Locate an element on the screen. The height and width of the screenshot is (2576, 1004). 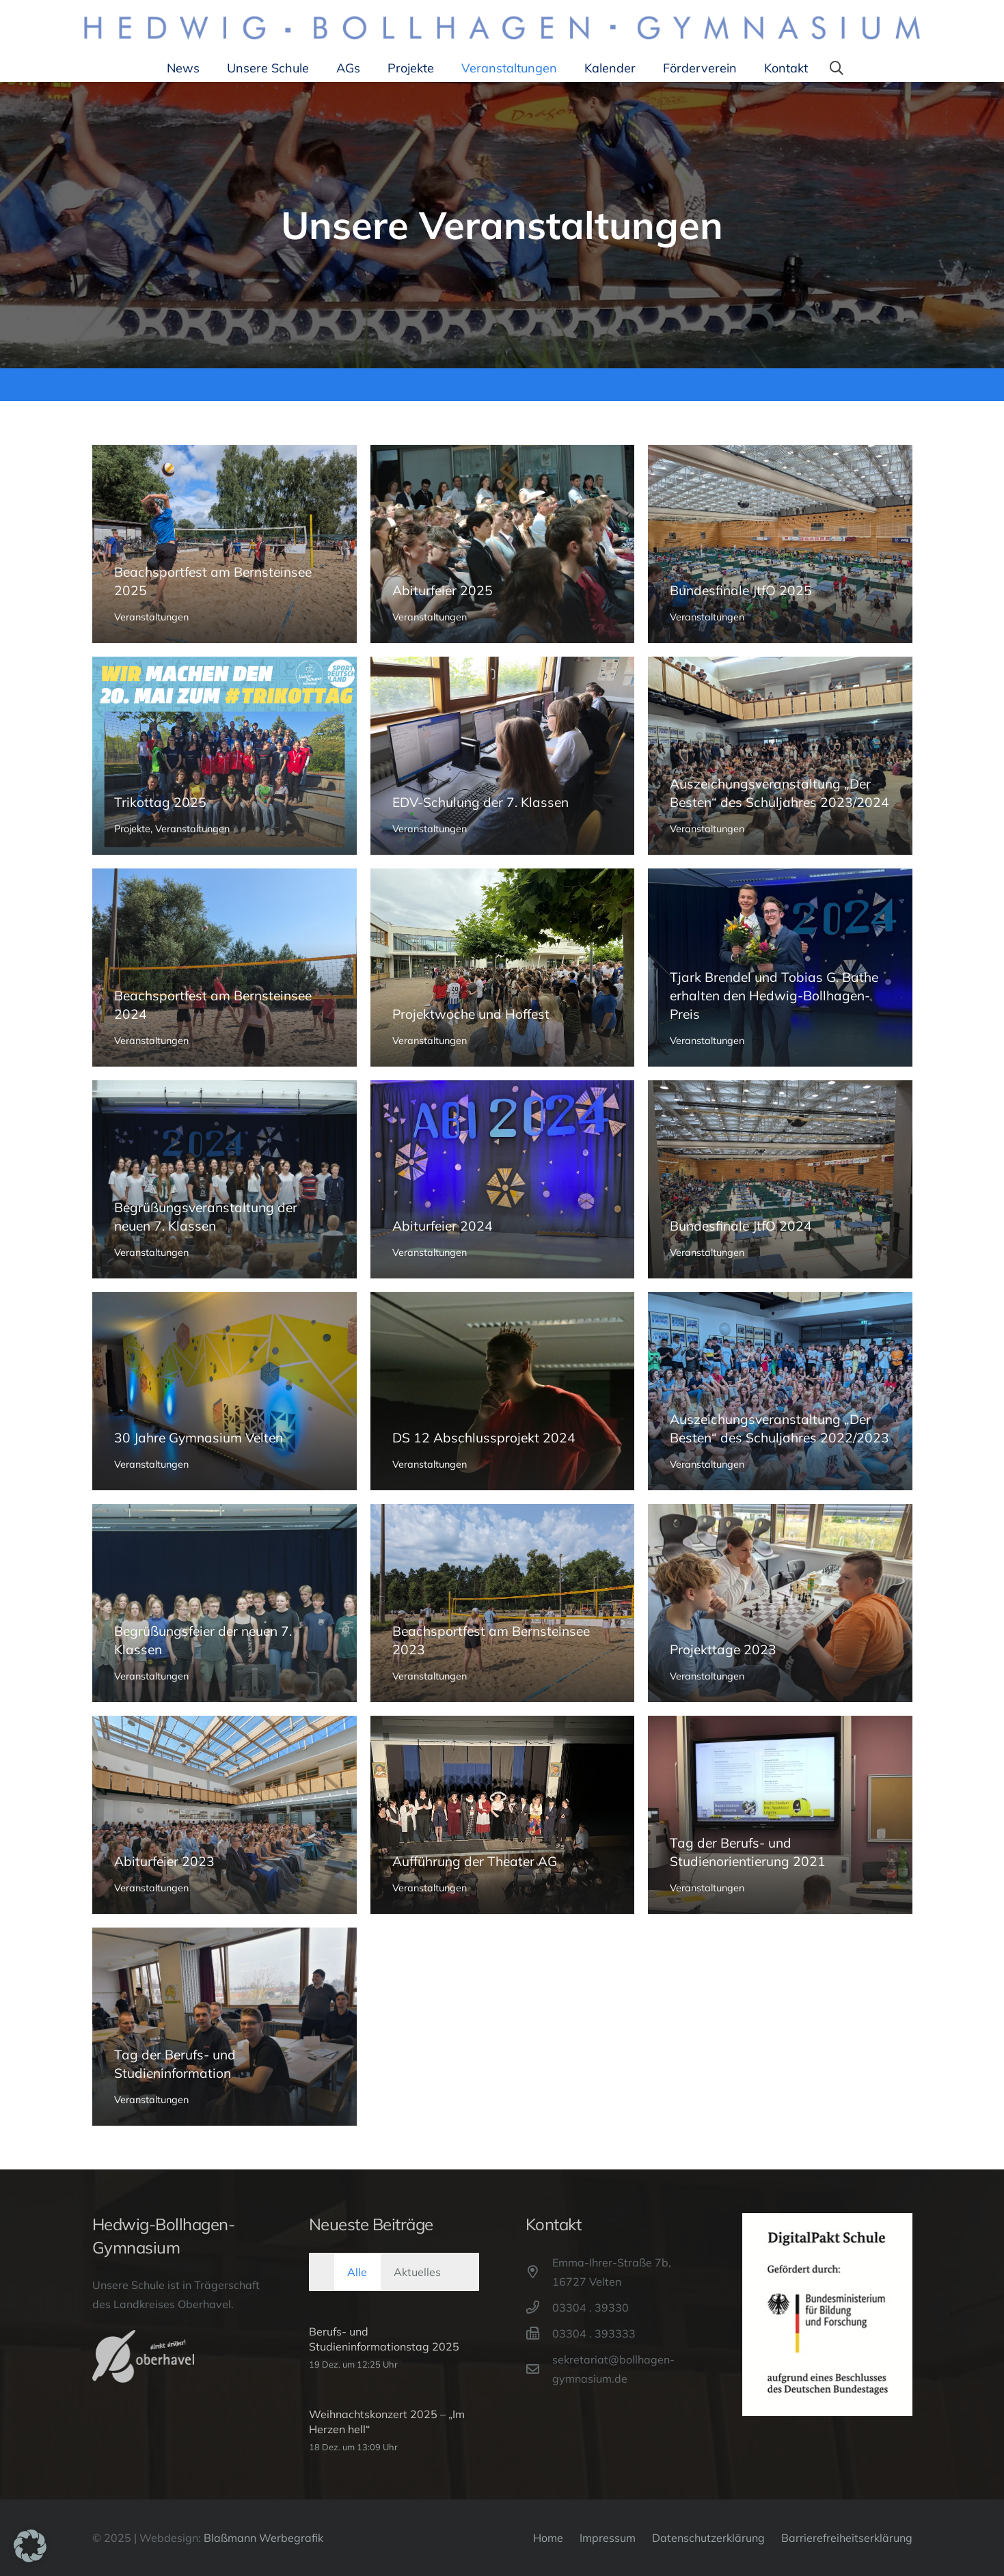
[Oberhavel-Logo] is located at coordinates (143, 2356).